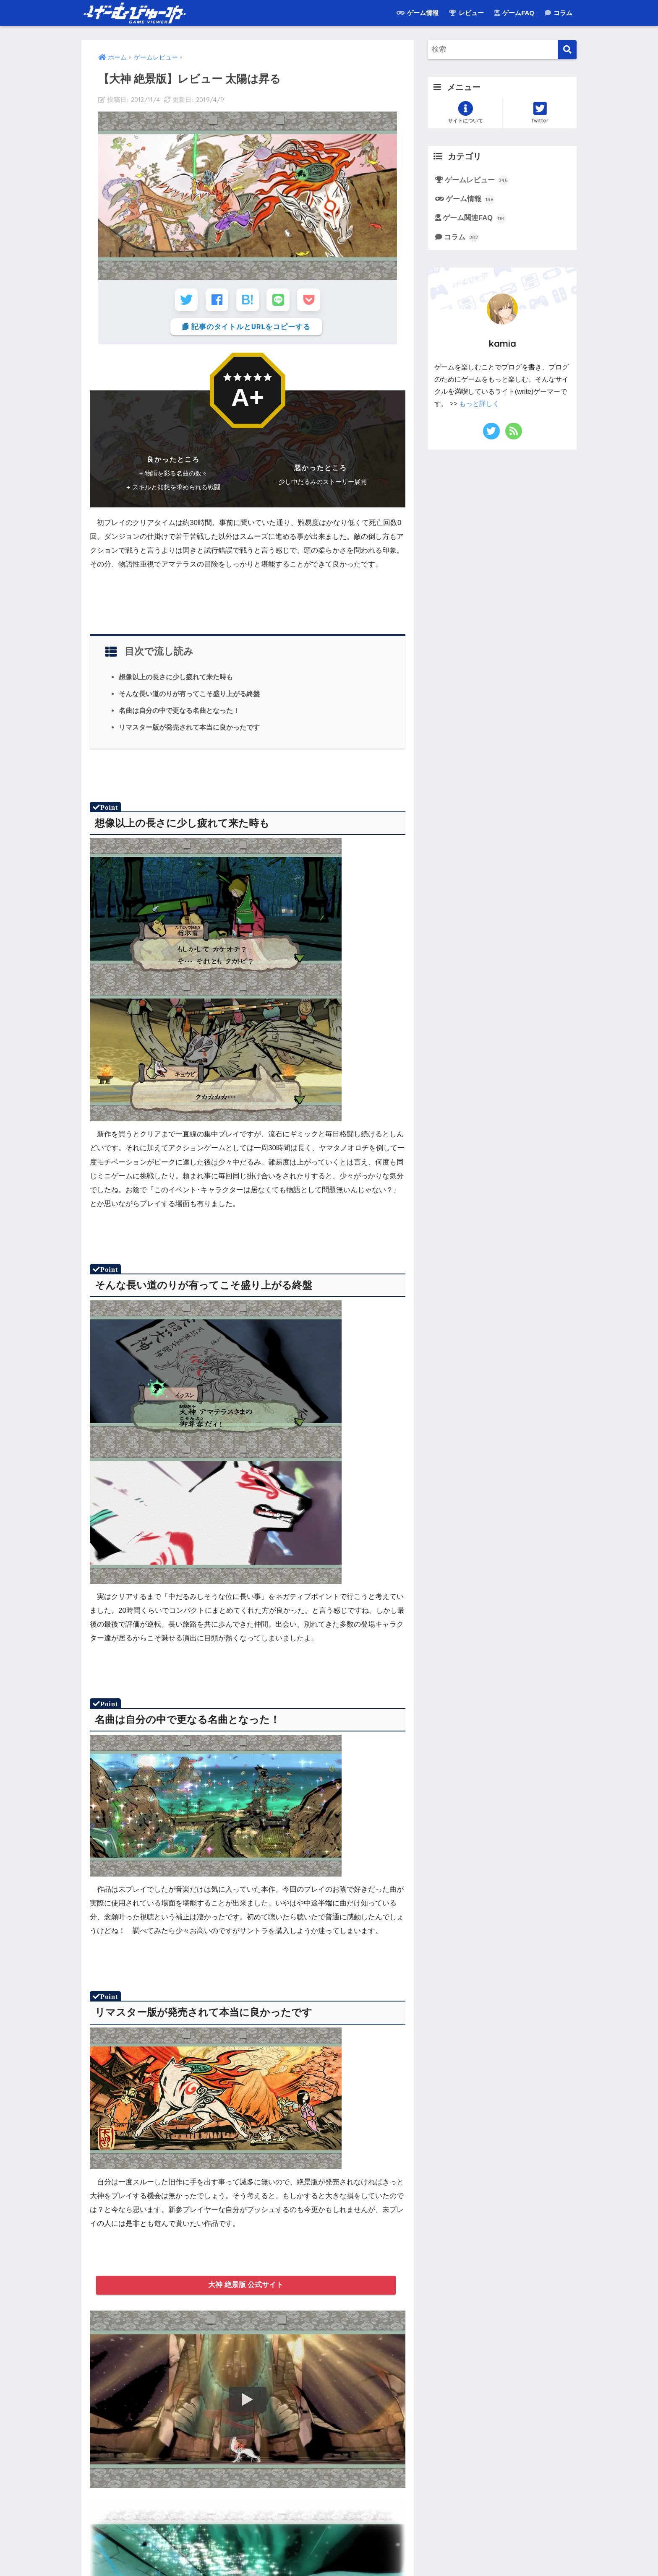 This screenshot has height=2576, width=658. I want to click on 想像以上の長さに少し疲れて来た時も, so click(176, 678).